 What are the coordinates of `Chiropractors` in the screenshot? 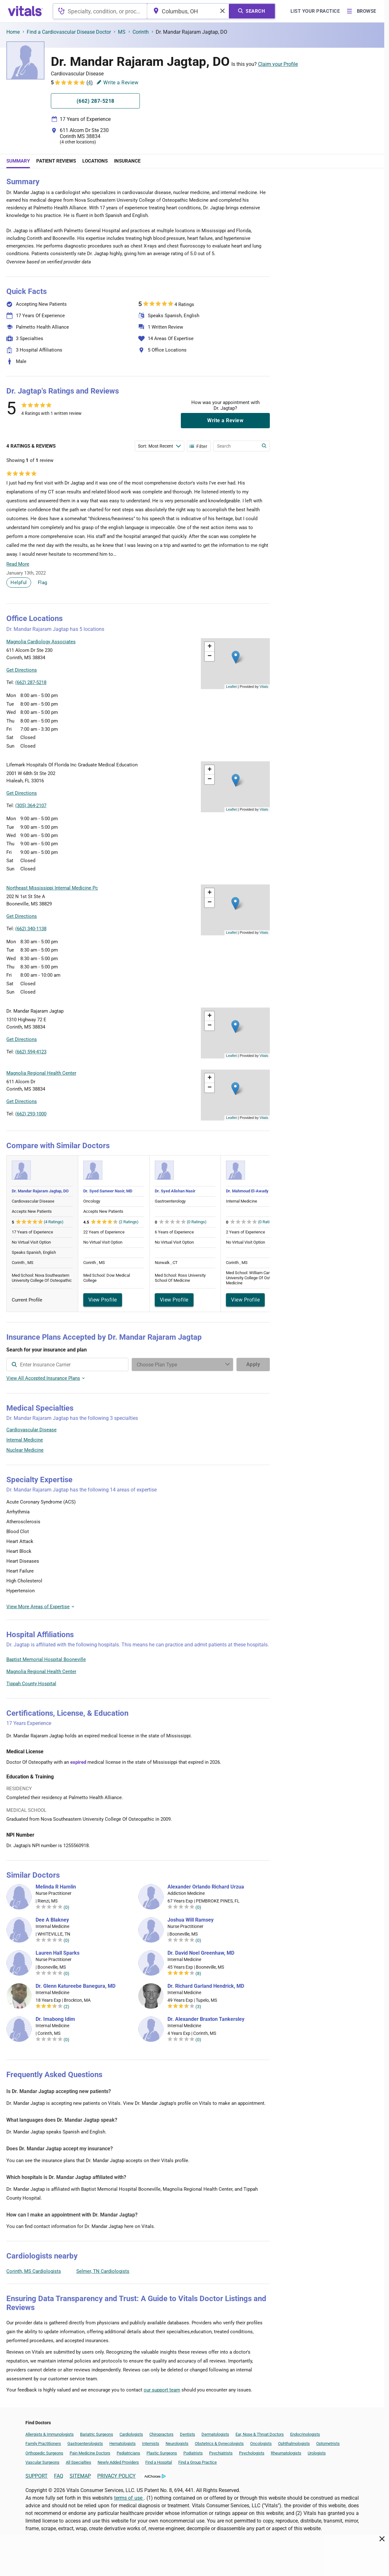 It's located at (161, 2434).